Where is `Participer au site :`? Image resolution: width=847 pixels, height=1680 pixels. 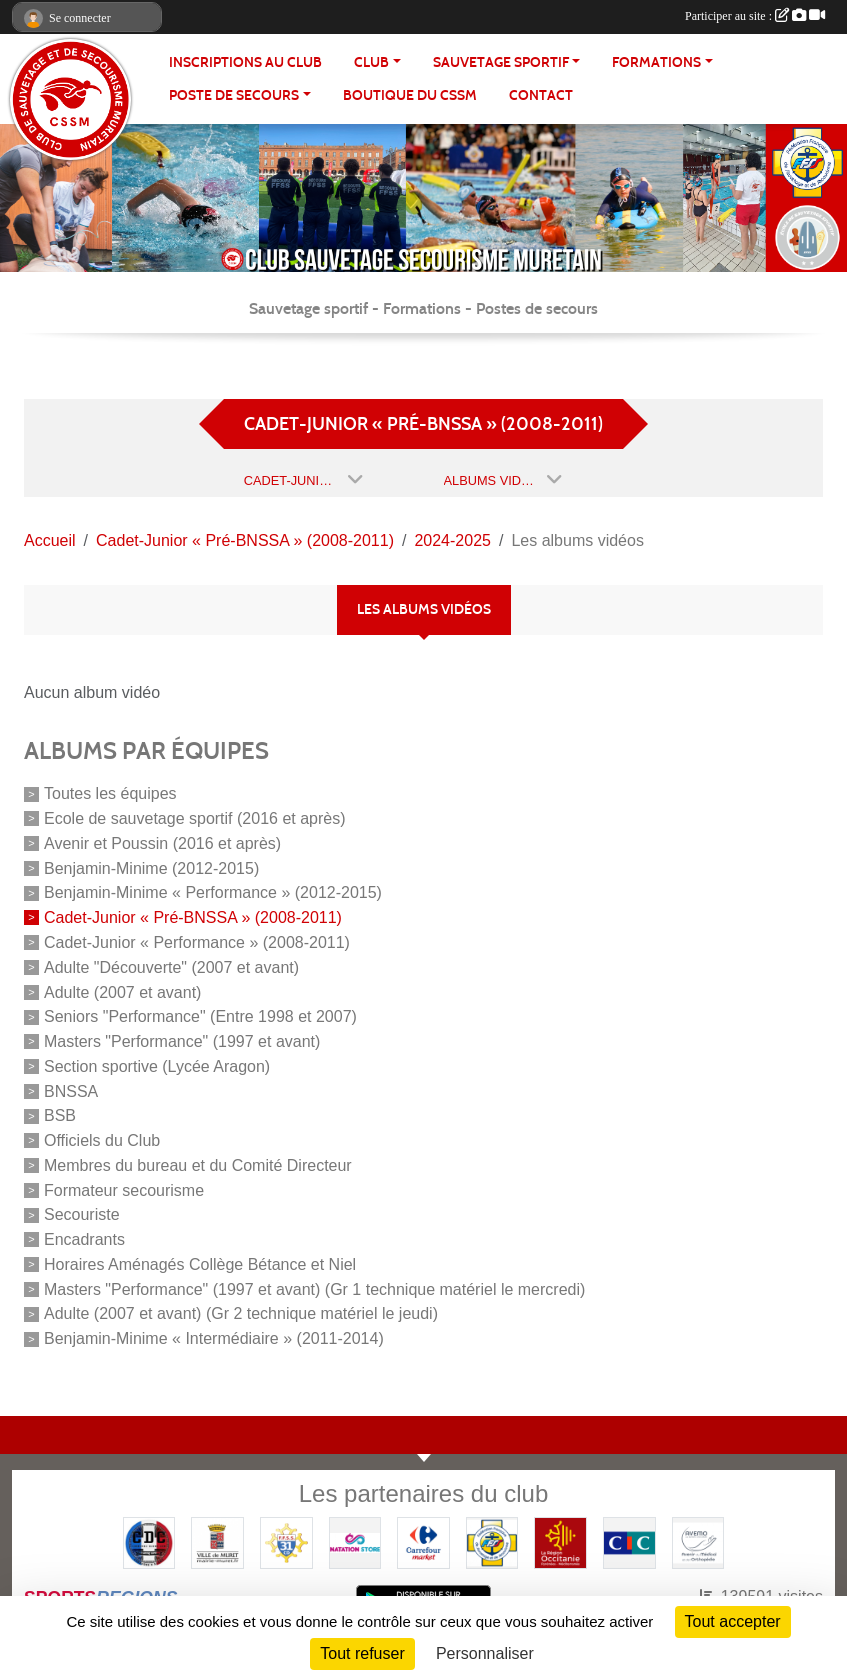 Participer au site : is located at coordinates (755, 16).